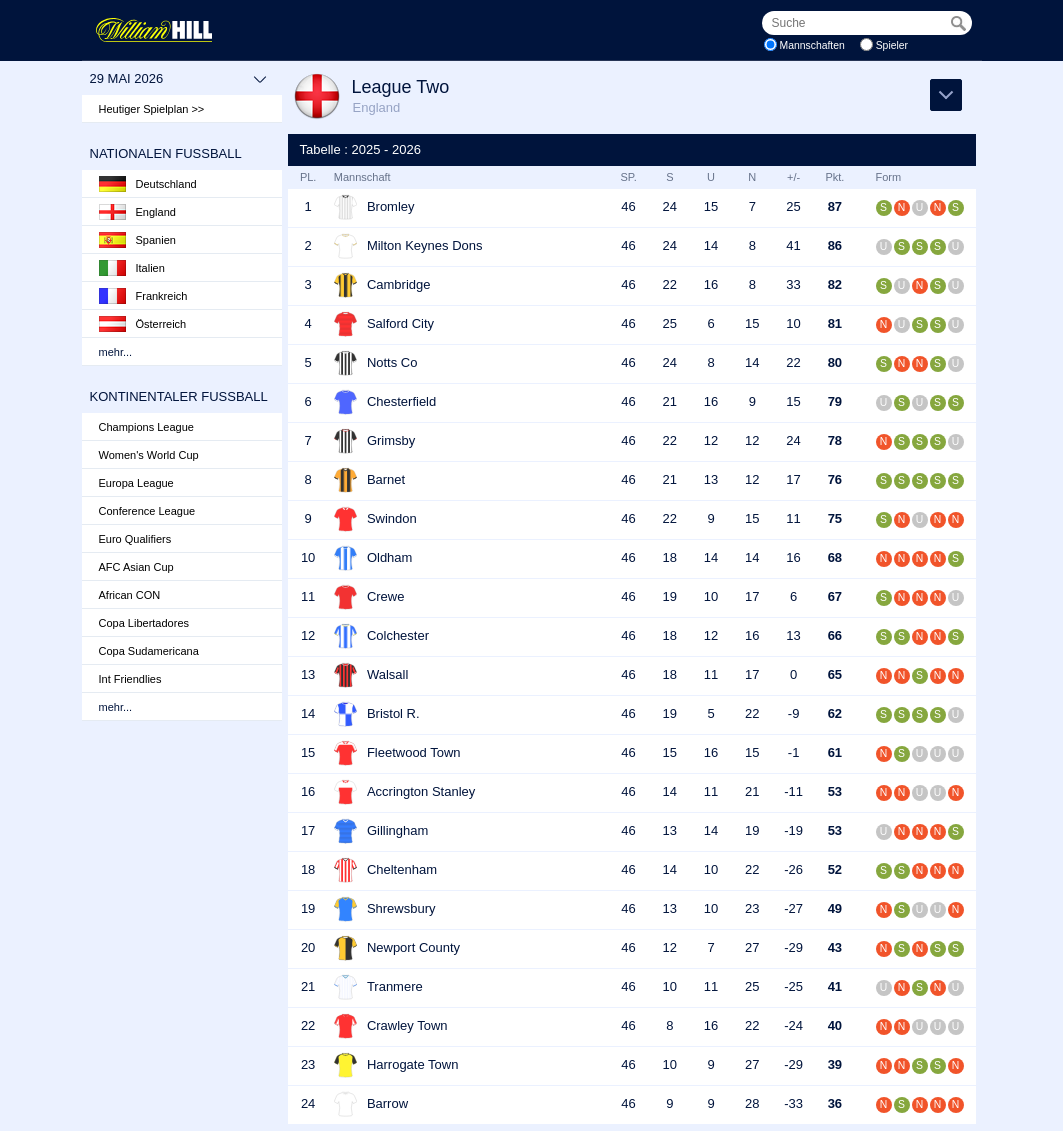 The image size is (1063, 1131). Describe the element at coordinates (793, 323) in the screenshot. I see `10` at that location.